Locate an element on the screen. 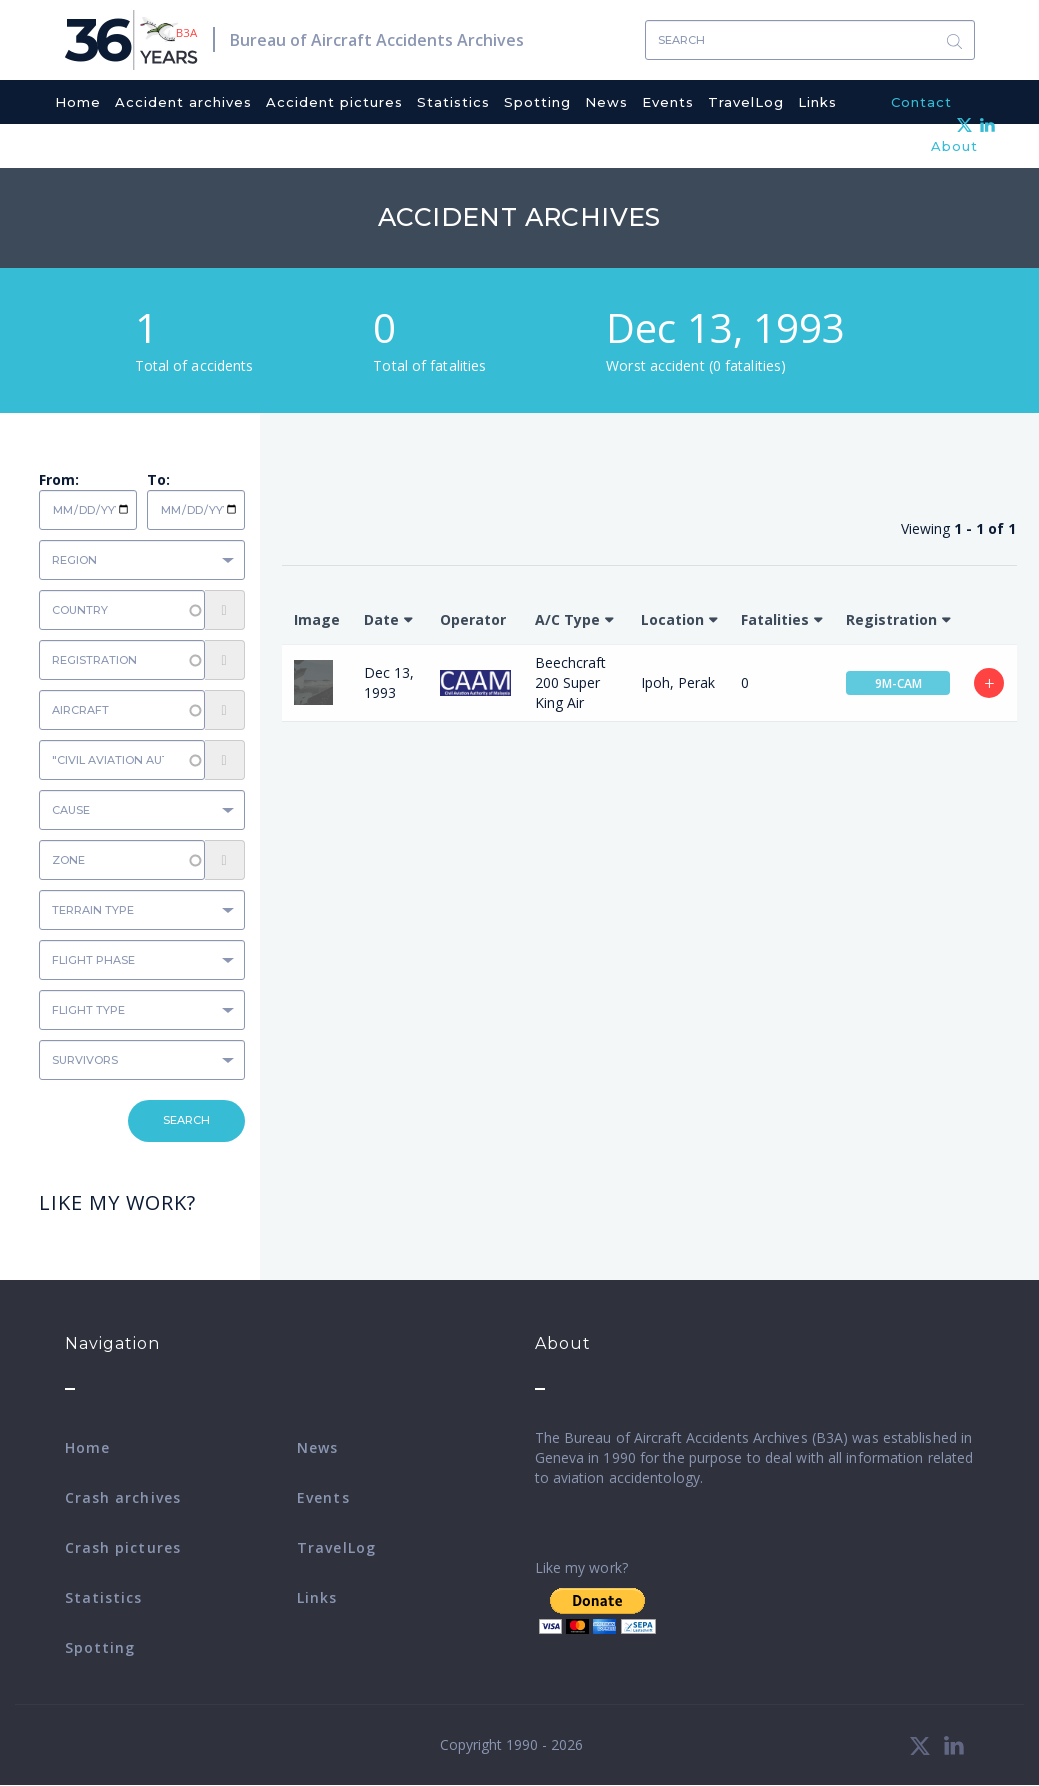 The width and height of the screenshot is (1039, 1786). A/C Type is located at coordinates (567, 619).